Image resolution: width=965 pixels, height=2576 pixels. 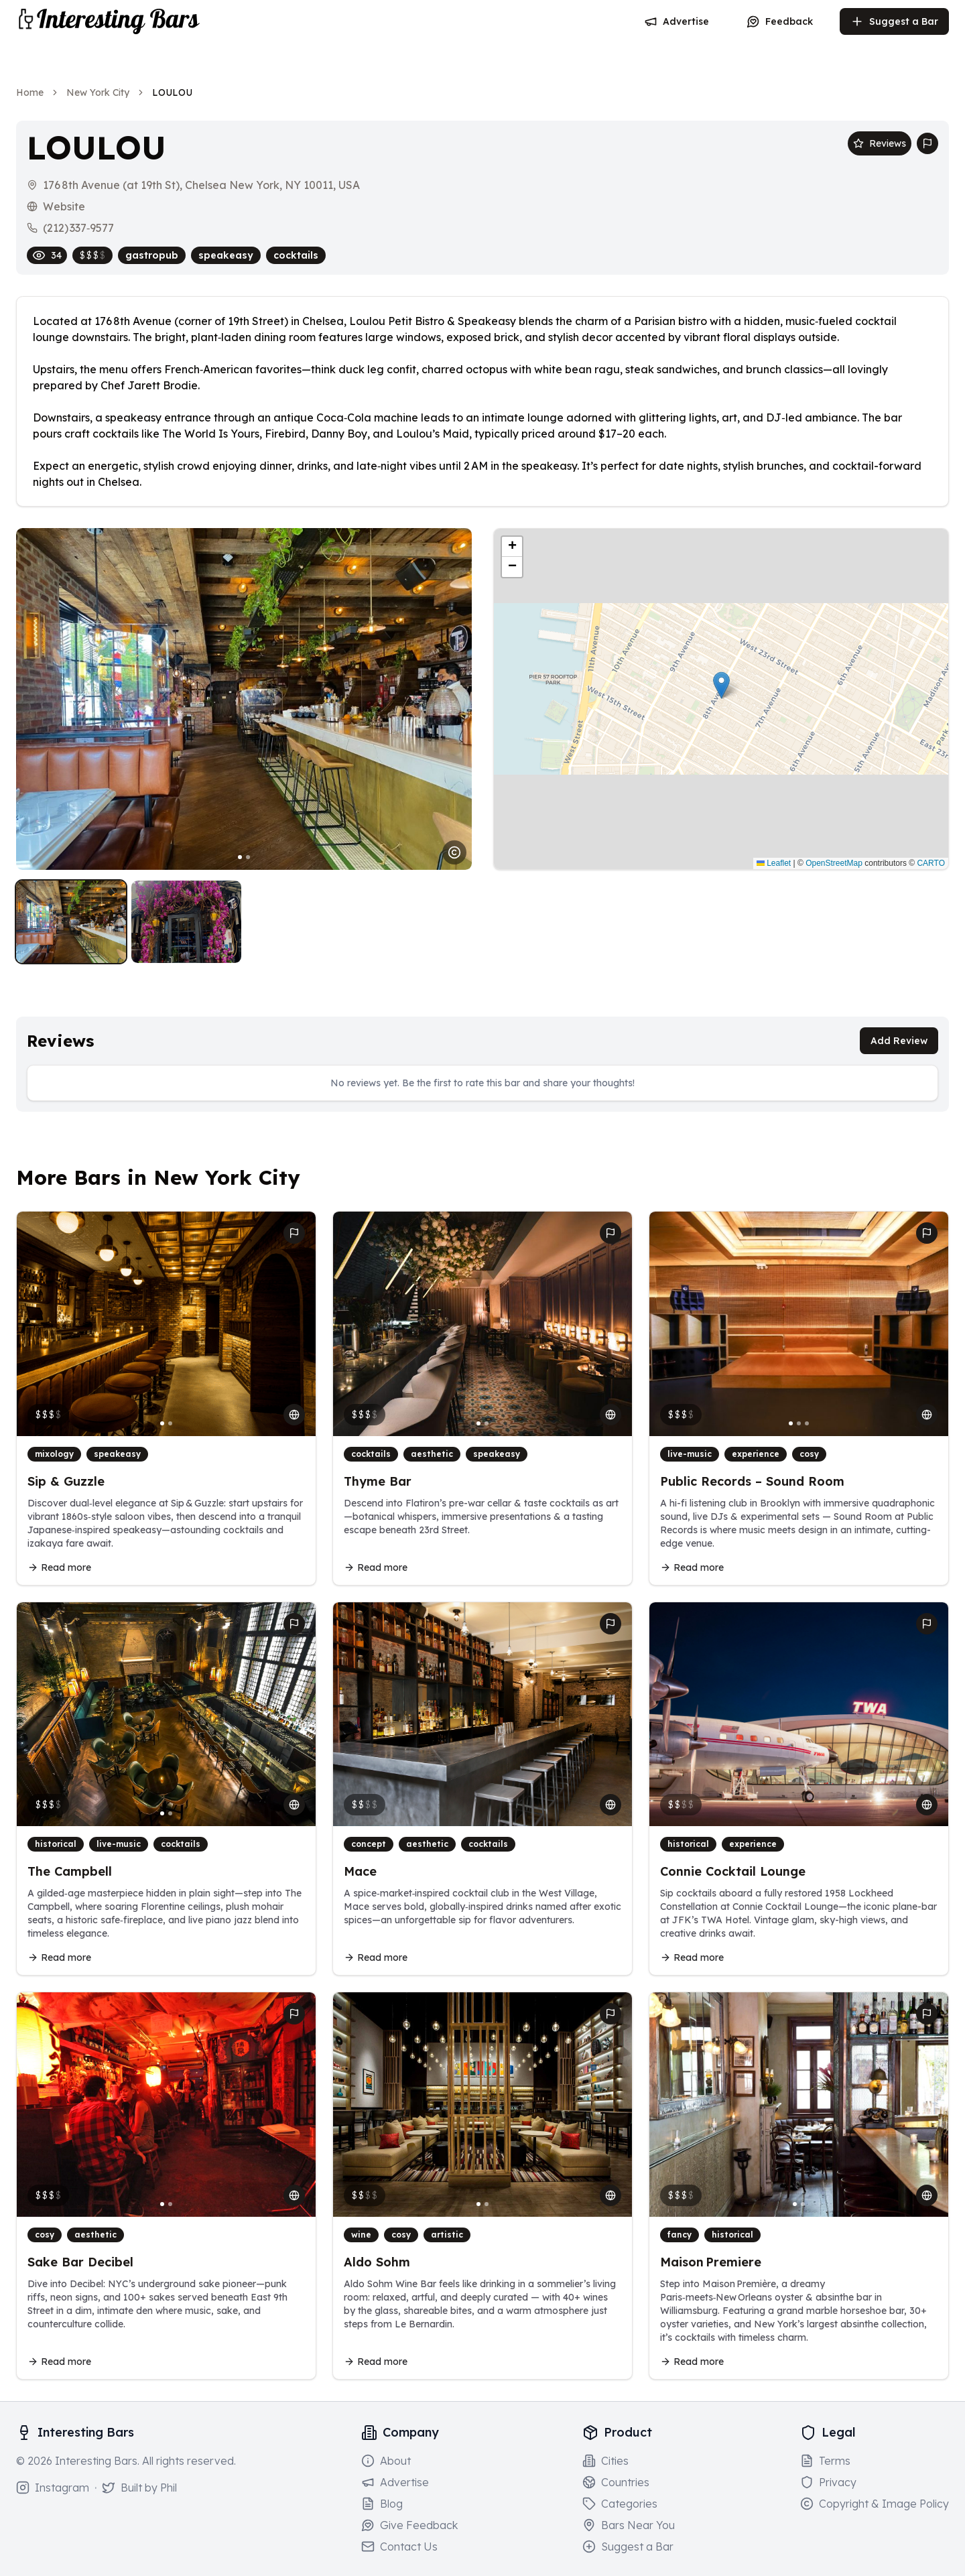 I want to click on LOULOU [link], so click(x=172, y=92).